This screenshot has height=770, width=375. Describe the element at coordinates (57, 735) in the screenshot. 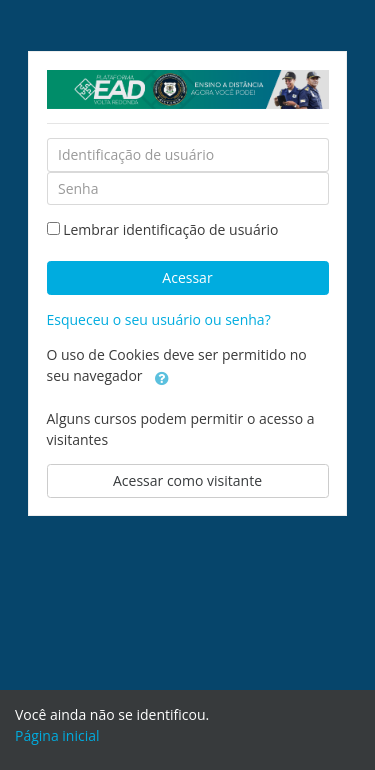

I see `Página inicial` at that location.